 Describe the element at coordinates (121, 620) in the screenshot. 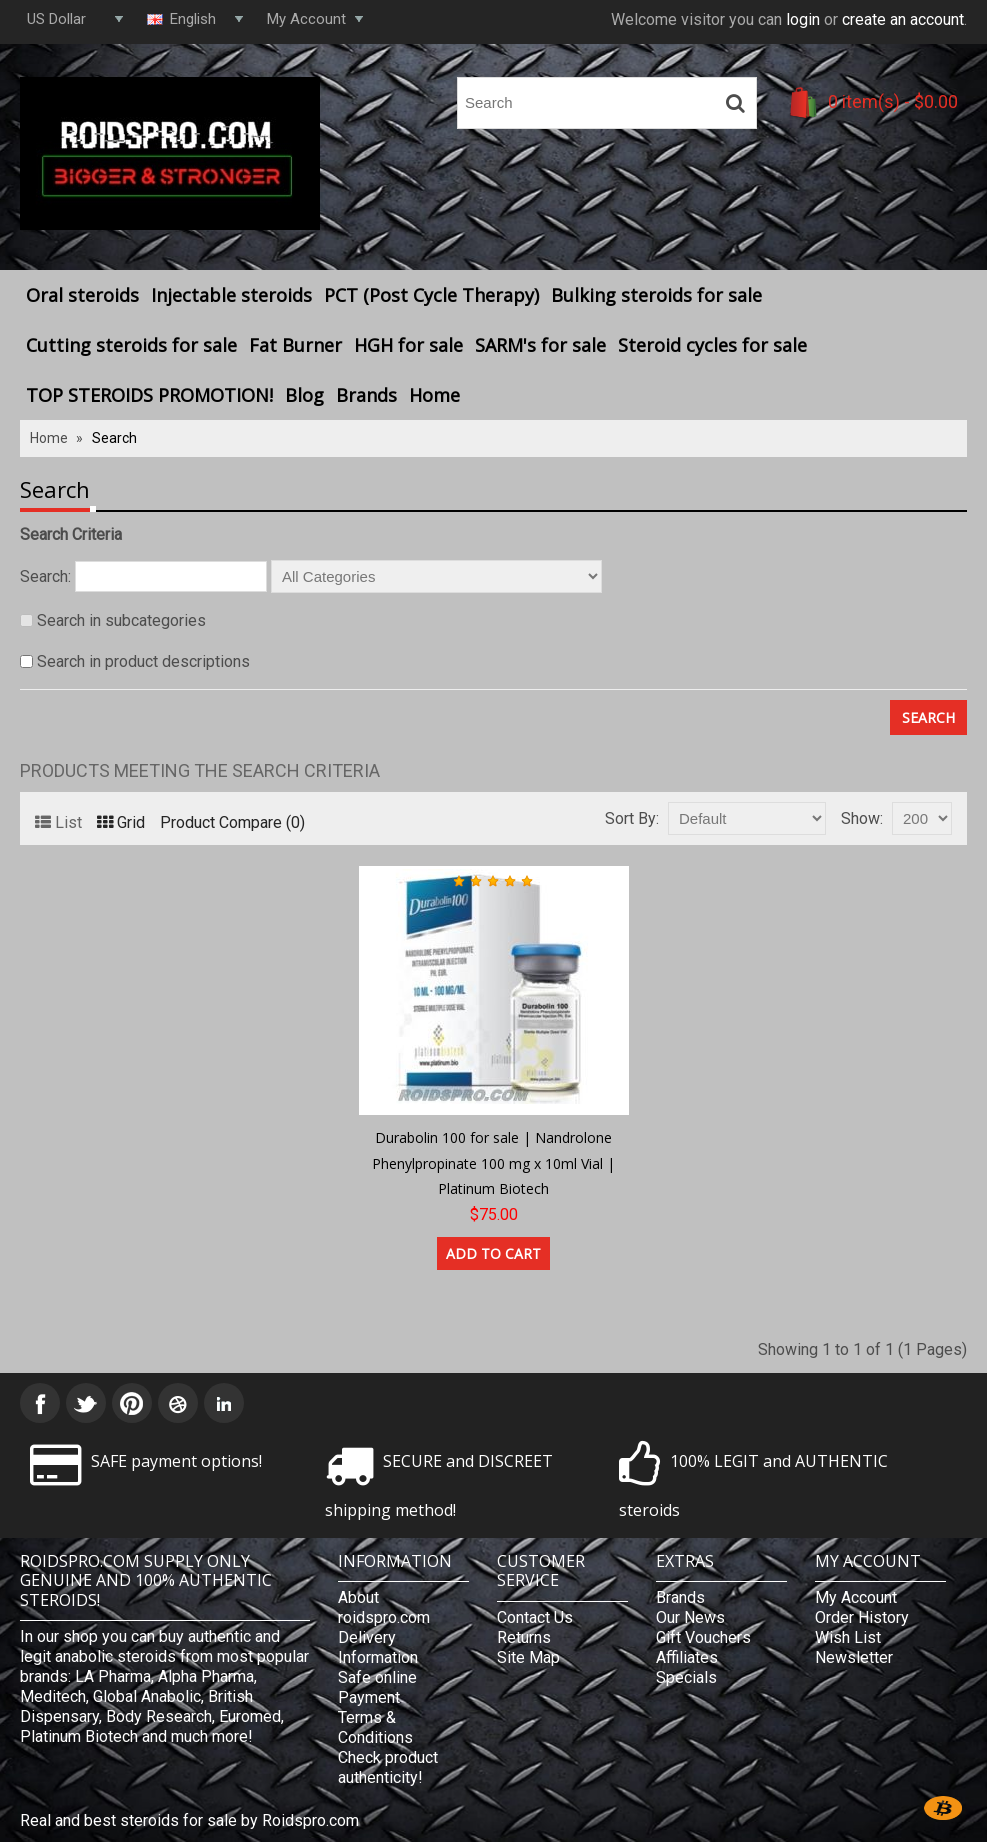

I see `Search in subcategories` at that location.